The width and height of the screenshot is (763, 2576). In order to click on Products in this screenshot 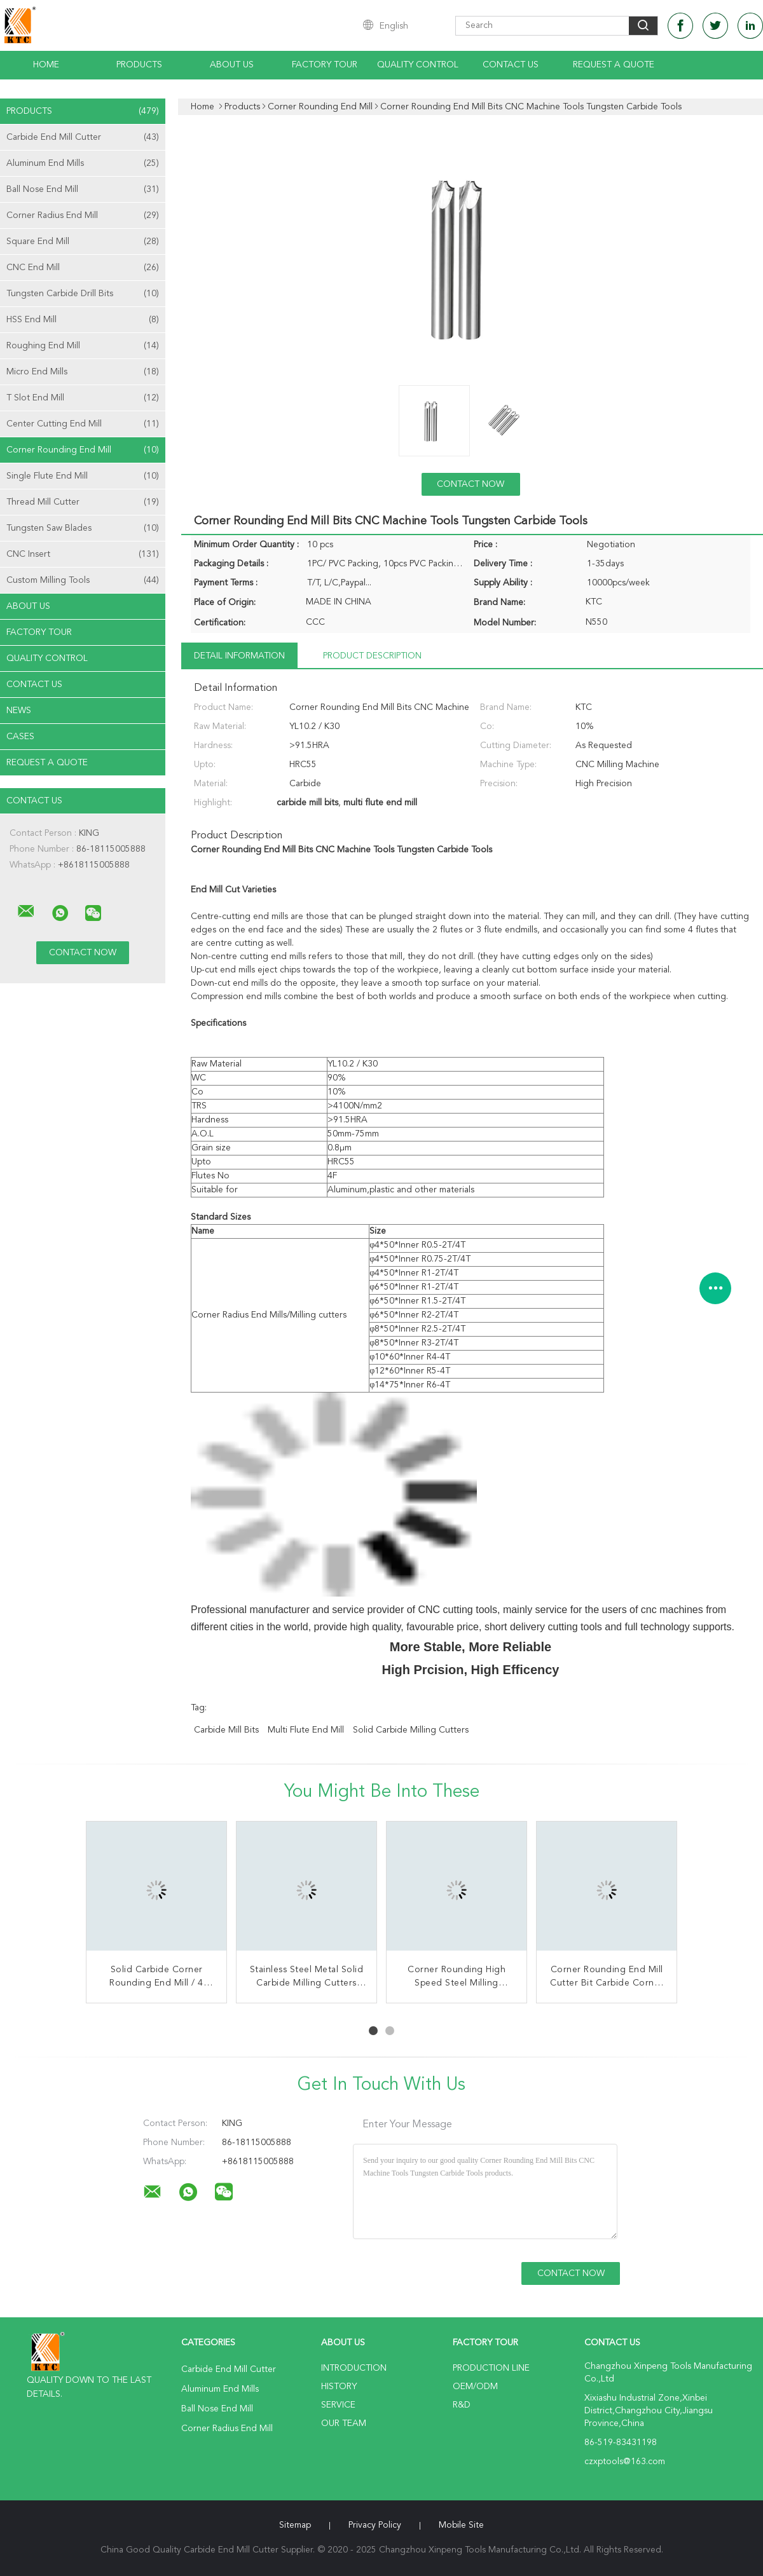, I will do `click(139, 64)`.